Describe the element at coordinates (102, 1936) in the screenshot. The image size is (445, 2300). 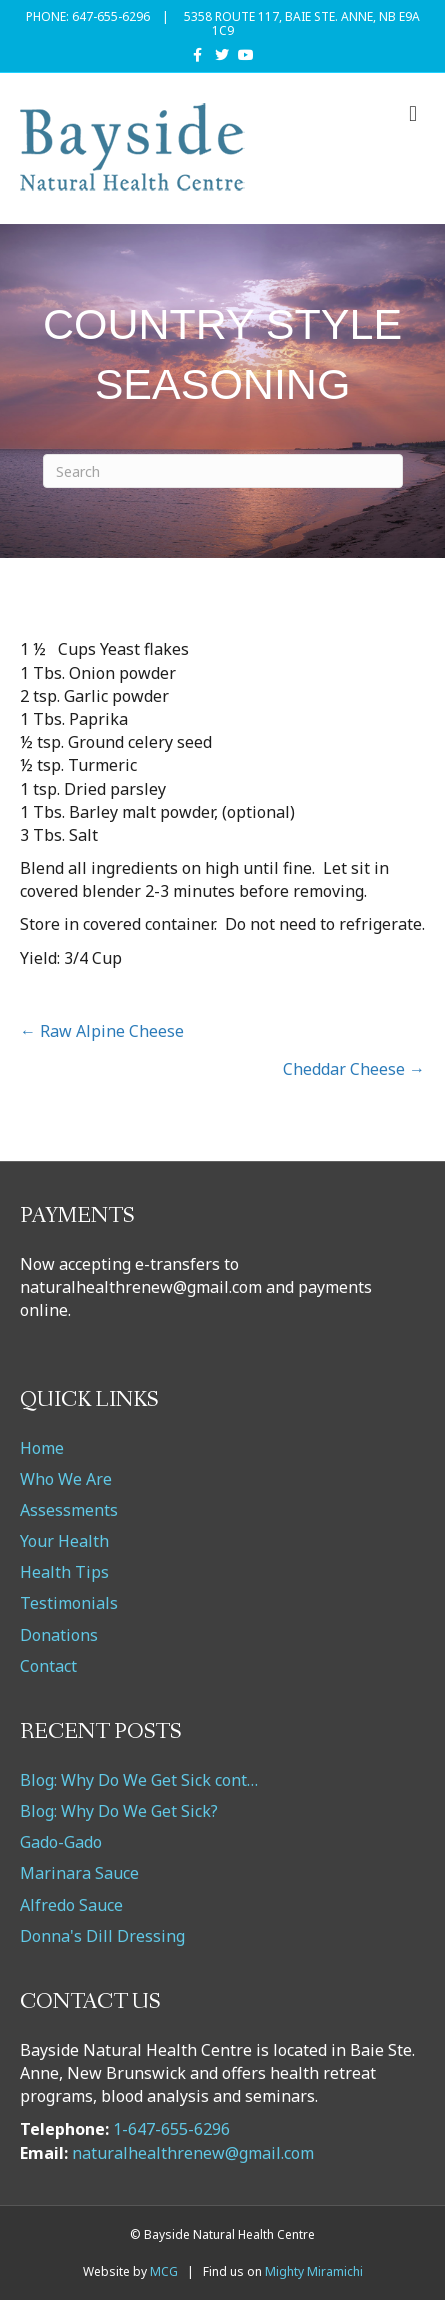
I see `Donna's Dill Dressing` at that location.